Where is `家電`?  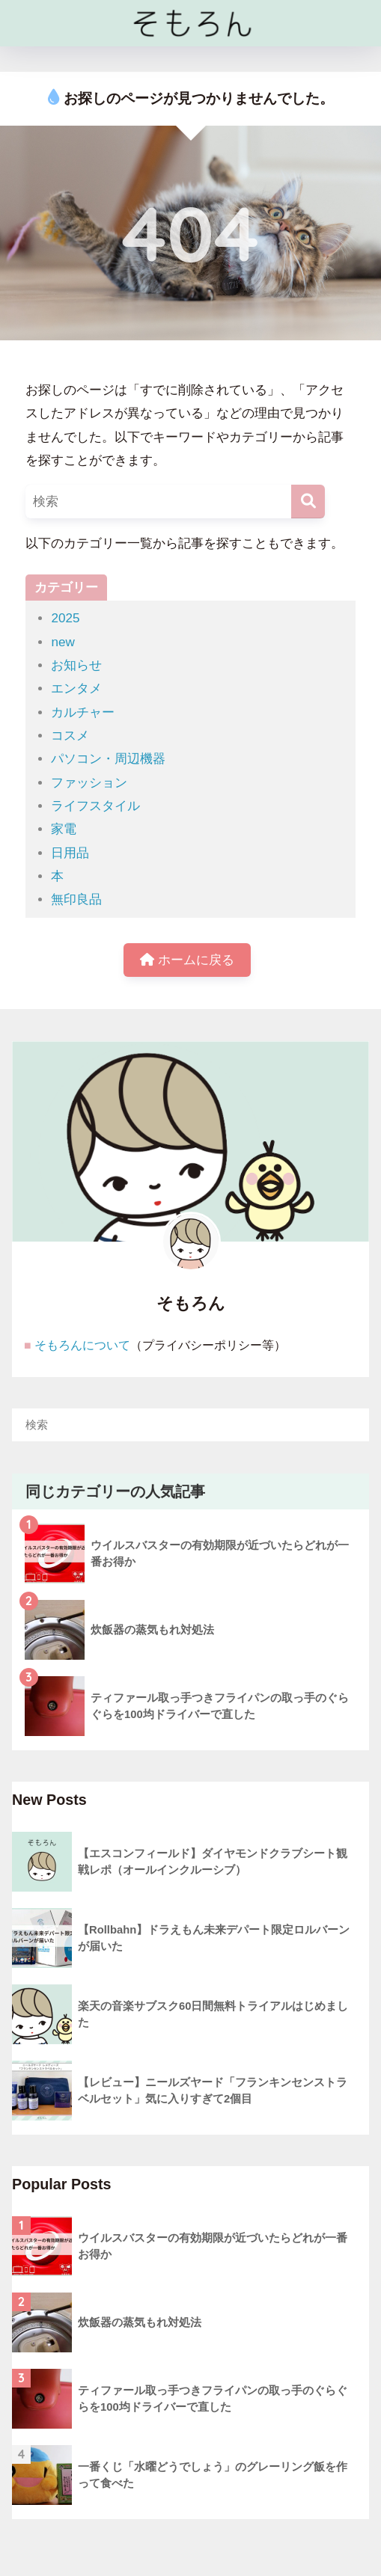 家電 is located at coordinates (63, 829).